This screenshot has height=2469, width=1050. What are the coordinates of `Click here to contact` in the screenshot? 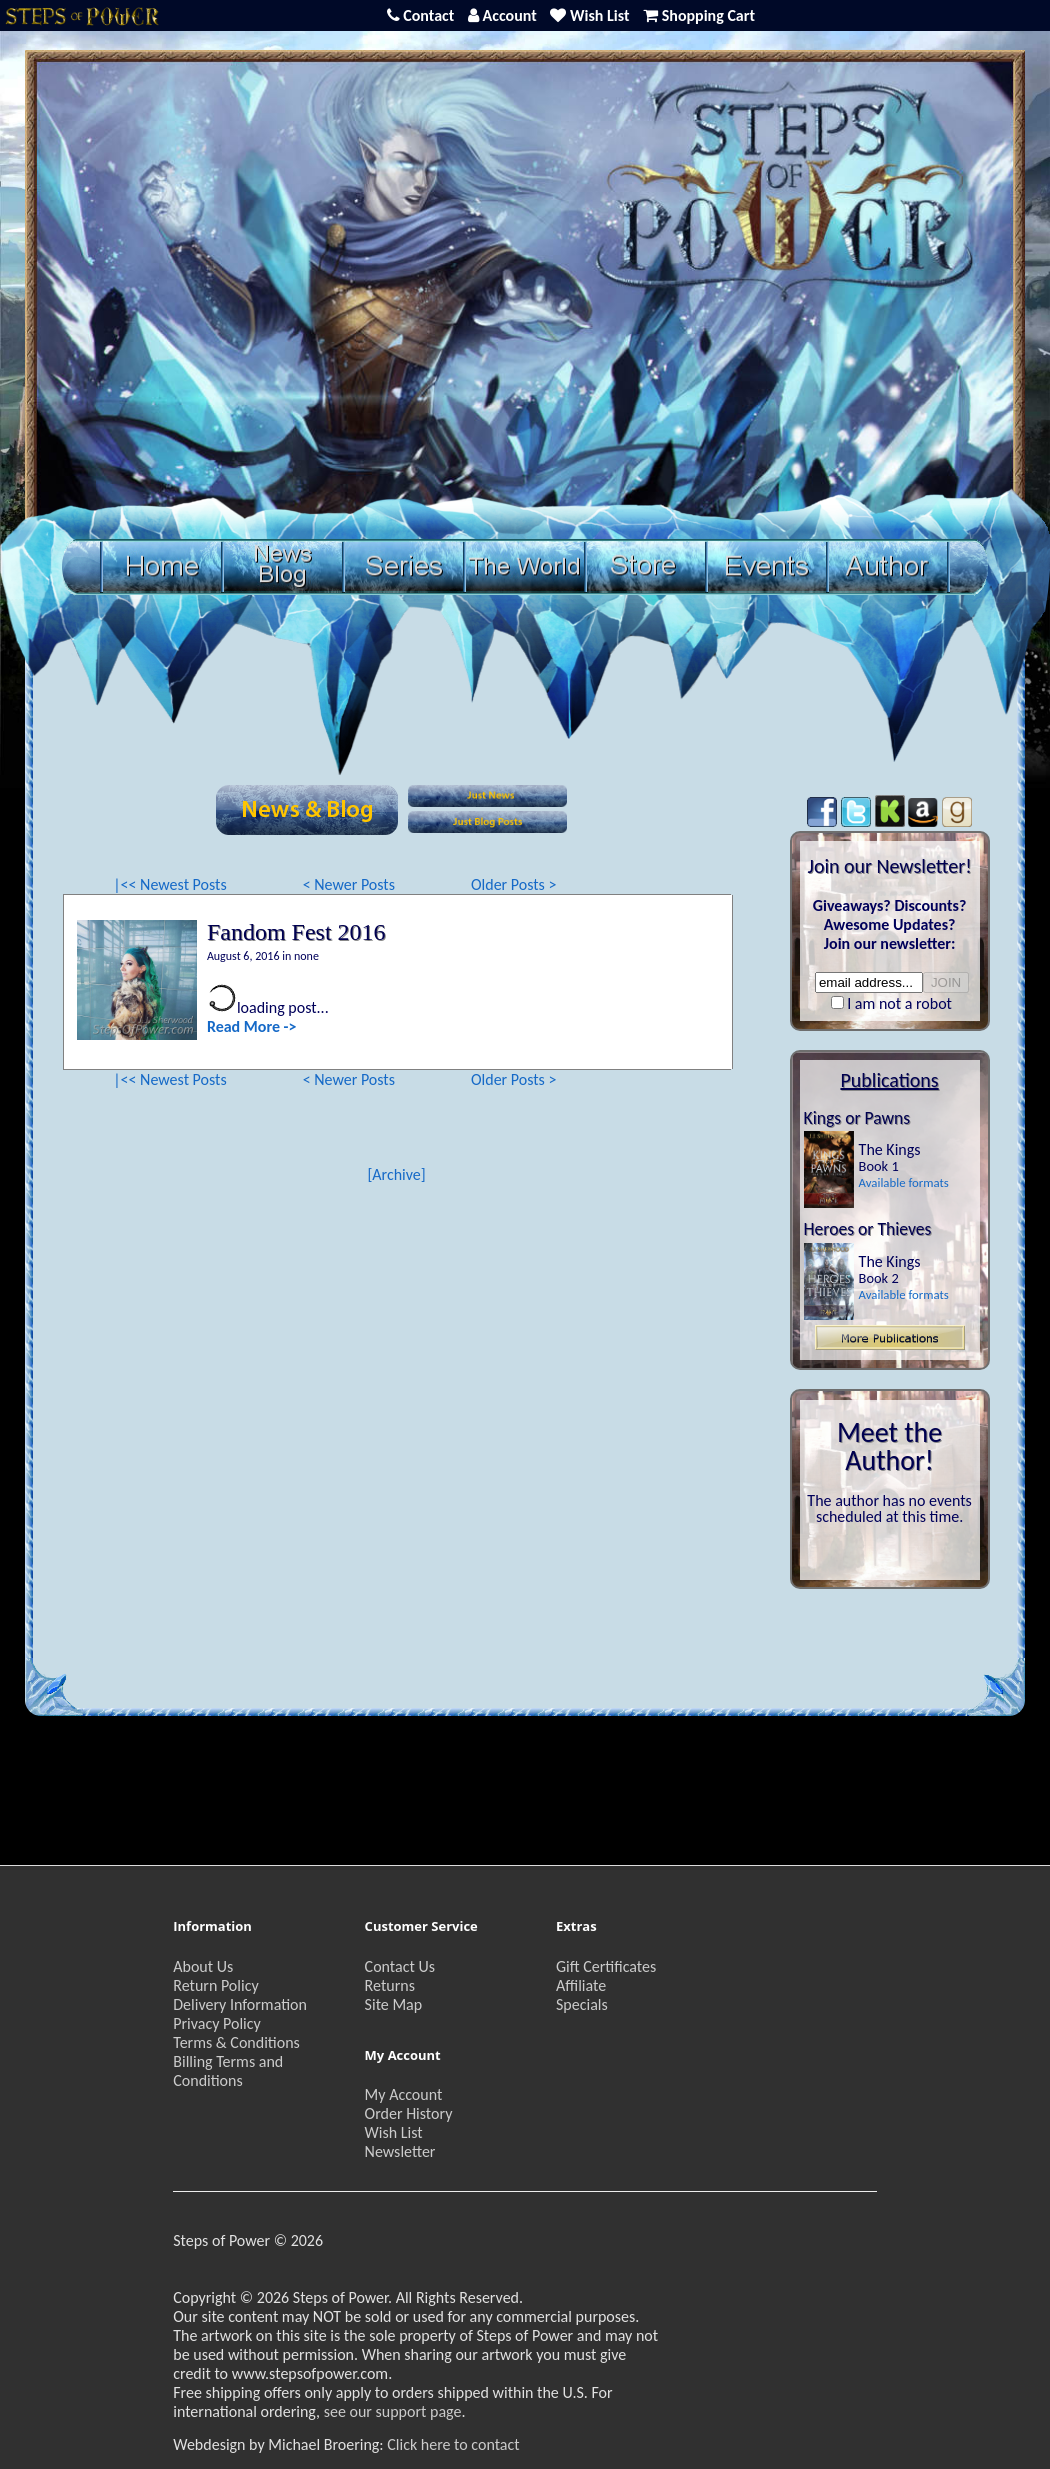 It's located at (453, 2444).